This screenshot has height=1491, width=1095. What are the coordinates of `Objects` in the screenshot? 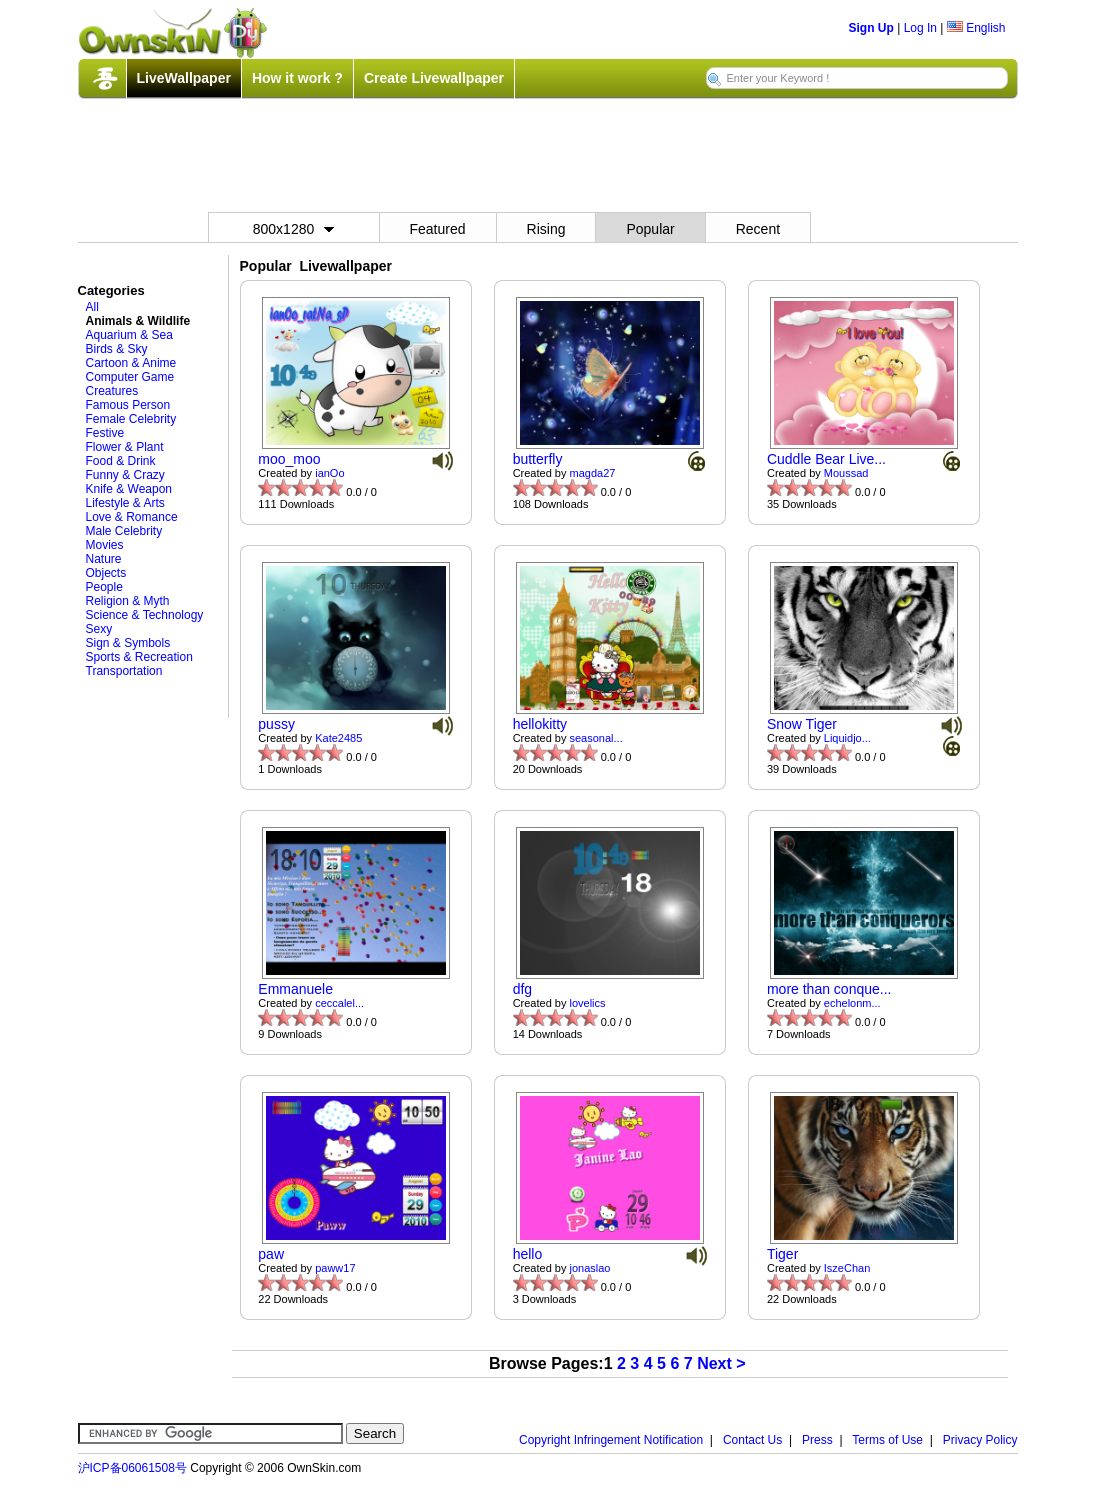 It's located at (106, 573).